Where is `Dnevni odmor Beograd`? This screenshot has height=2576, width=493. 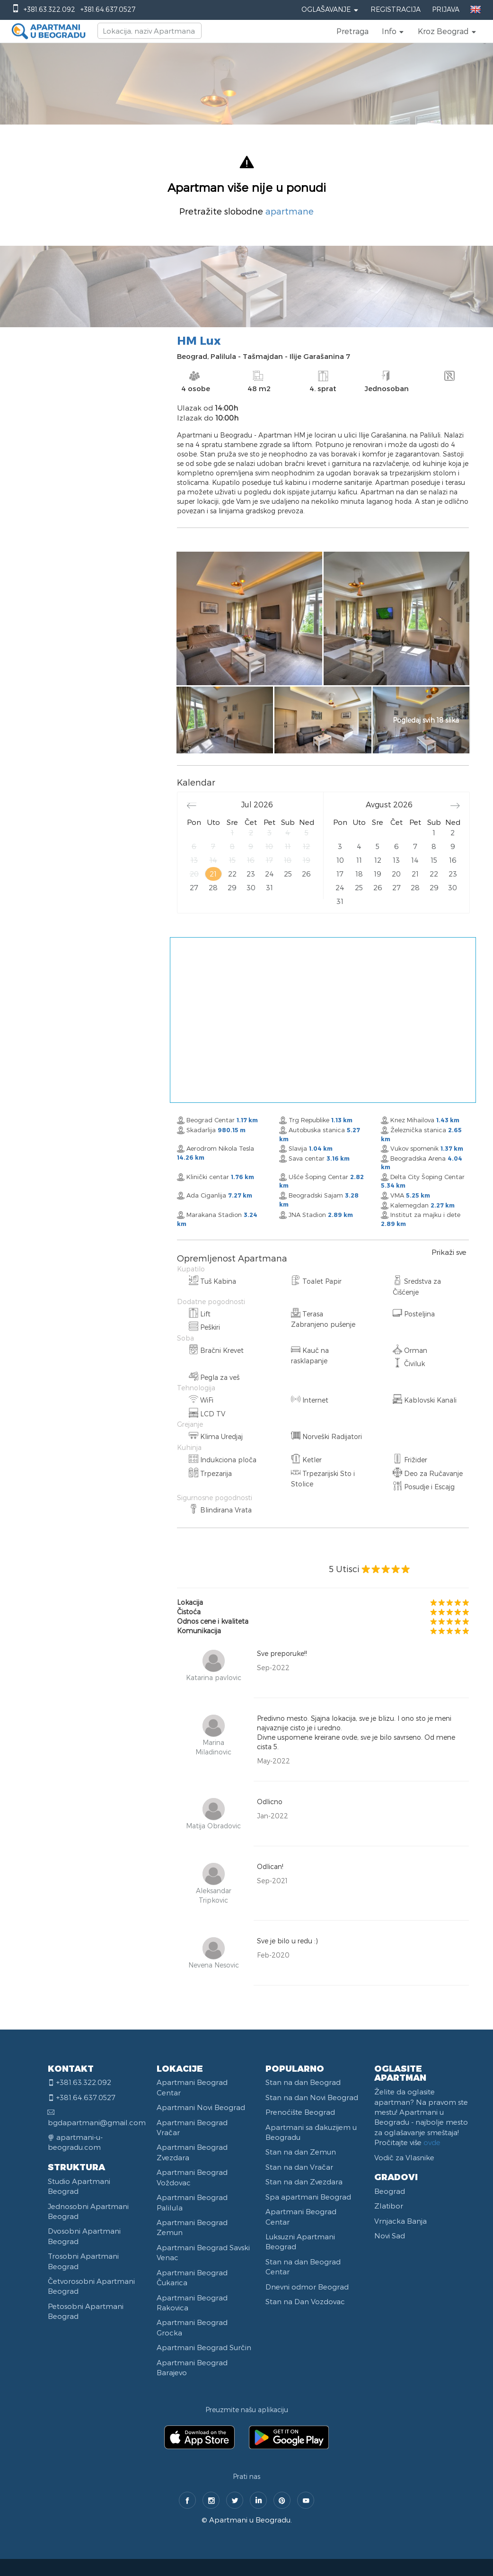 Dnevni odmor Beograd is located at coordinates (307, 2286).